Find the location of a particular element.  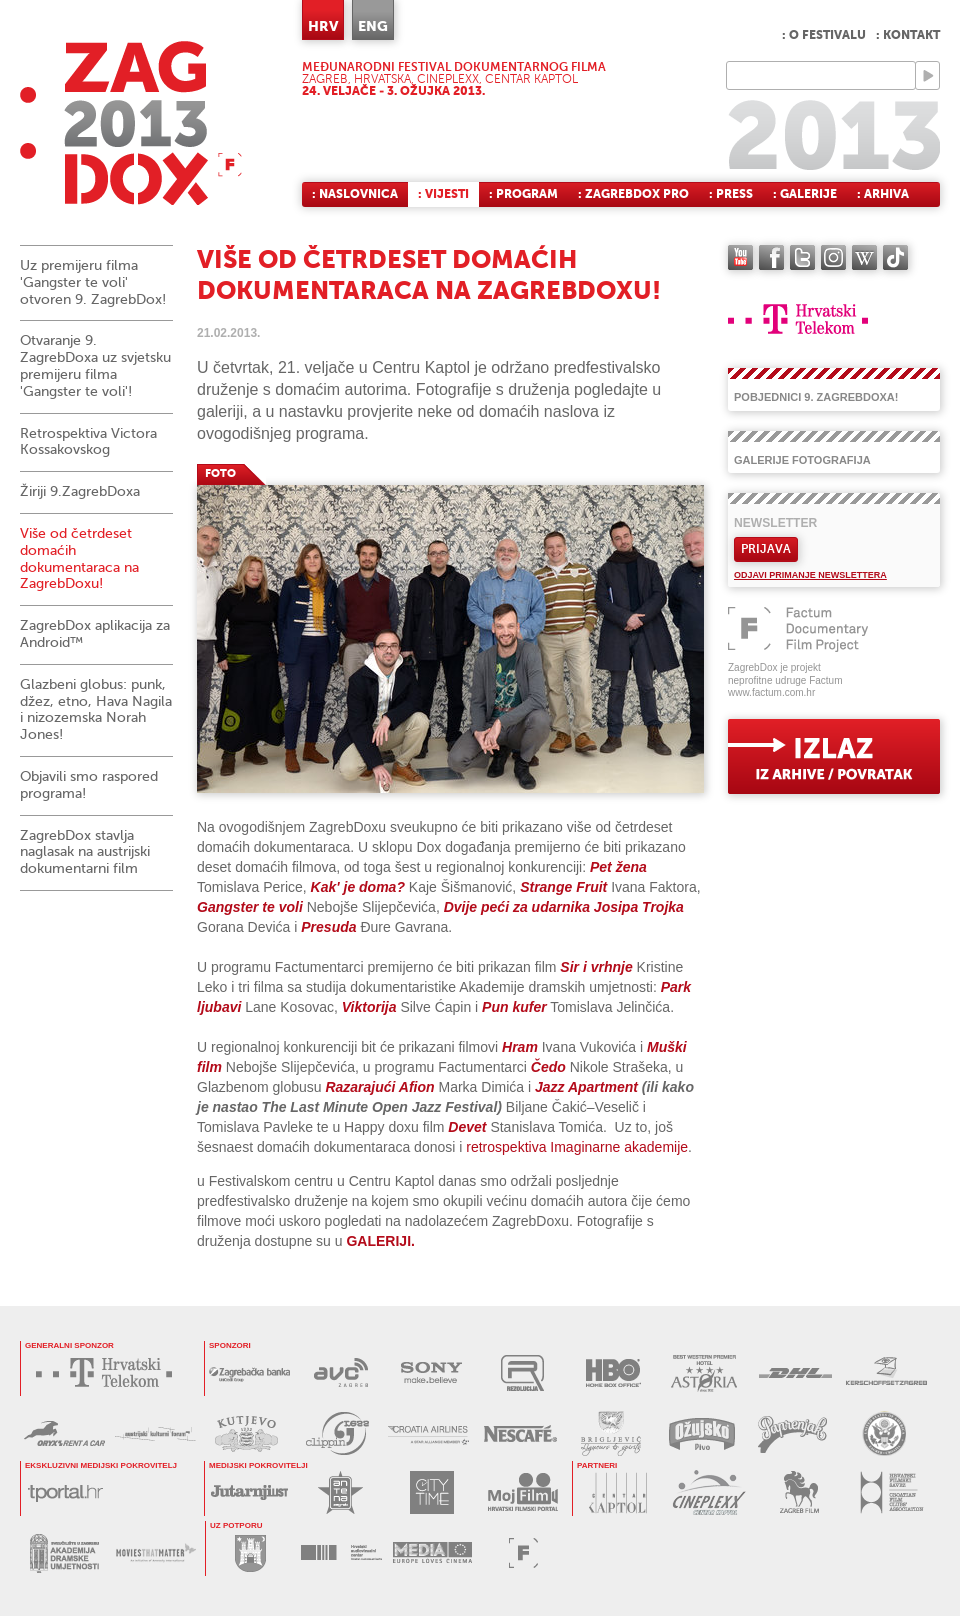

ENG is located at coordinates (373, 26).